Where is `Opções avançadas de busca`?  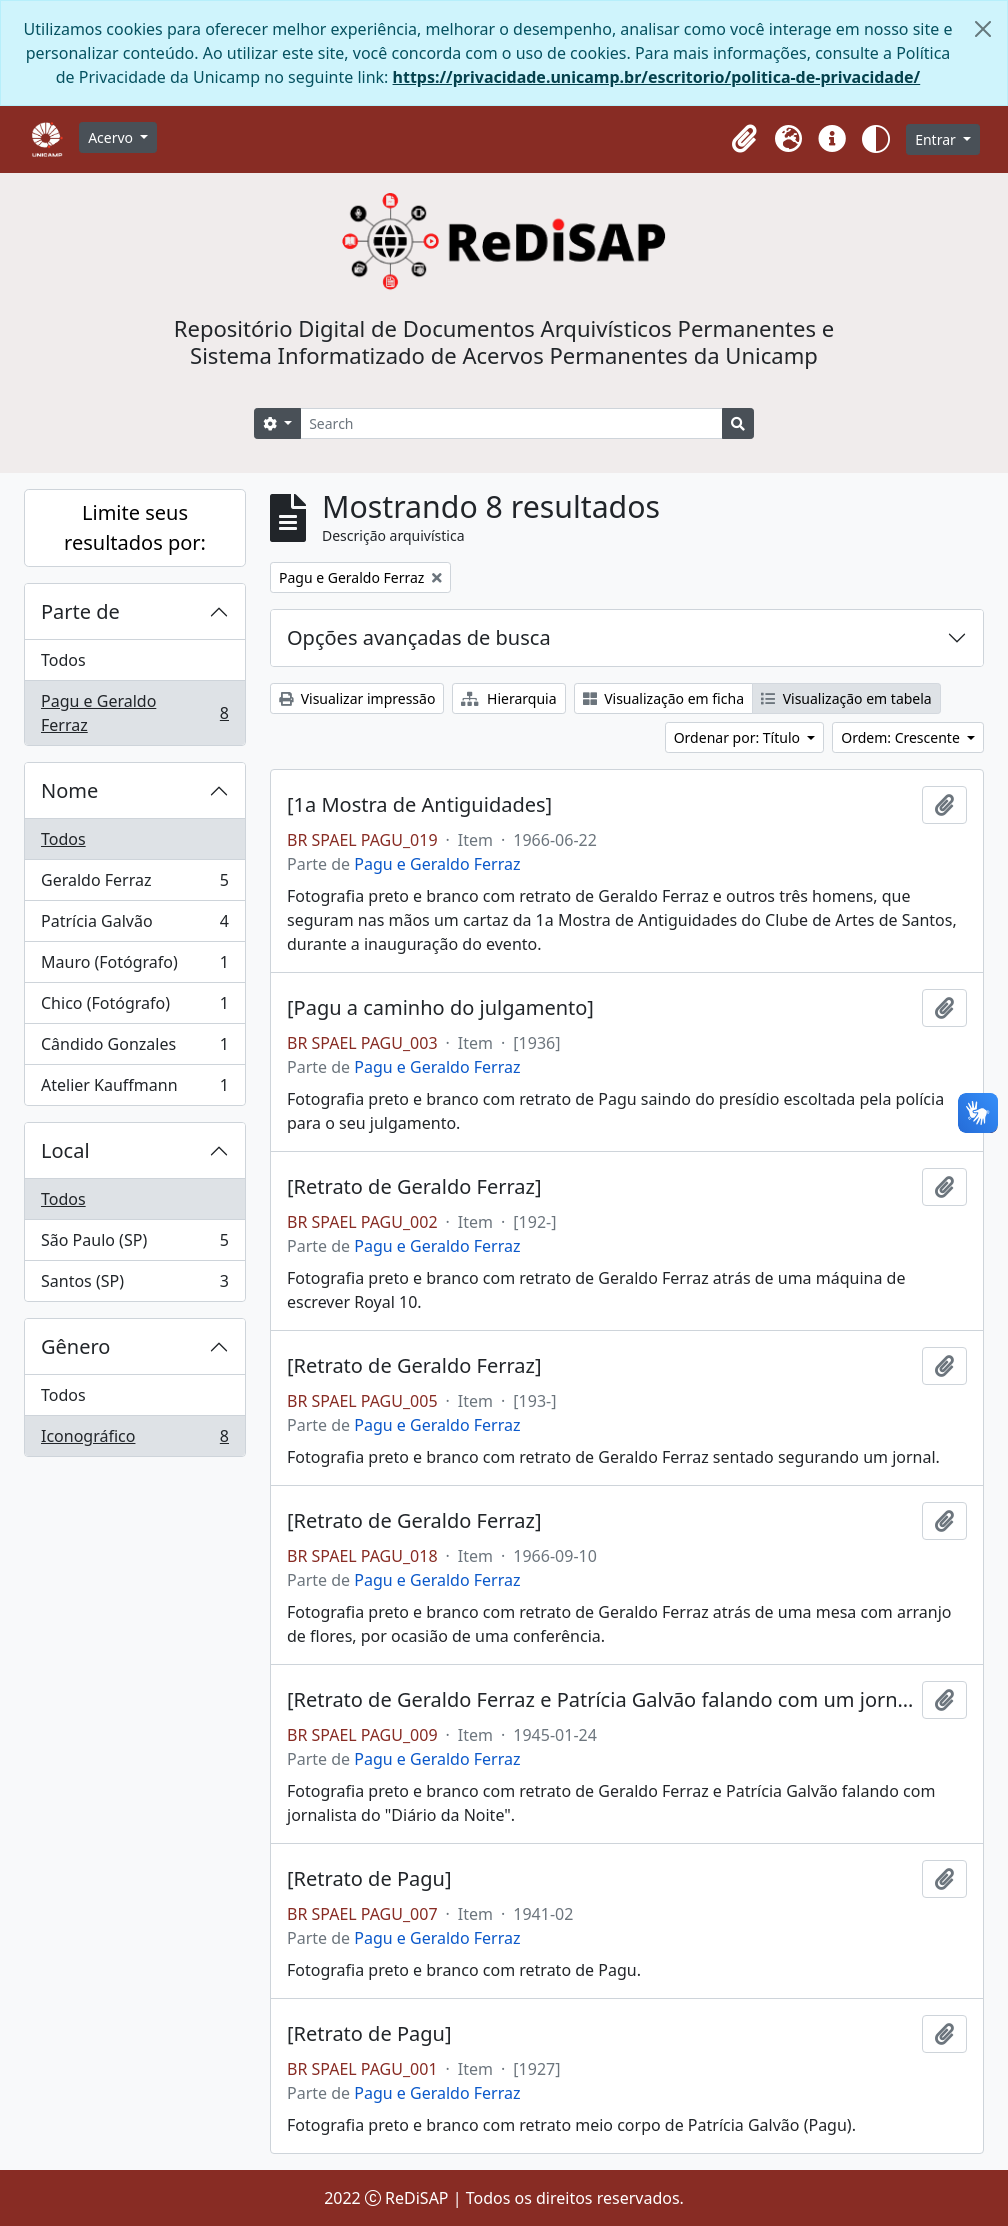
Opções avançadas de busca is located at coordinates (419, 637).